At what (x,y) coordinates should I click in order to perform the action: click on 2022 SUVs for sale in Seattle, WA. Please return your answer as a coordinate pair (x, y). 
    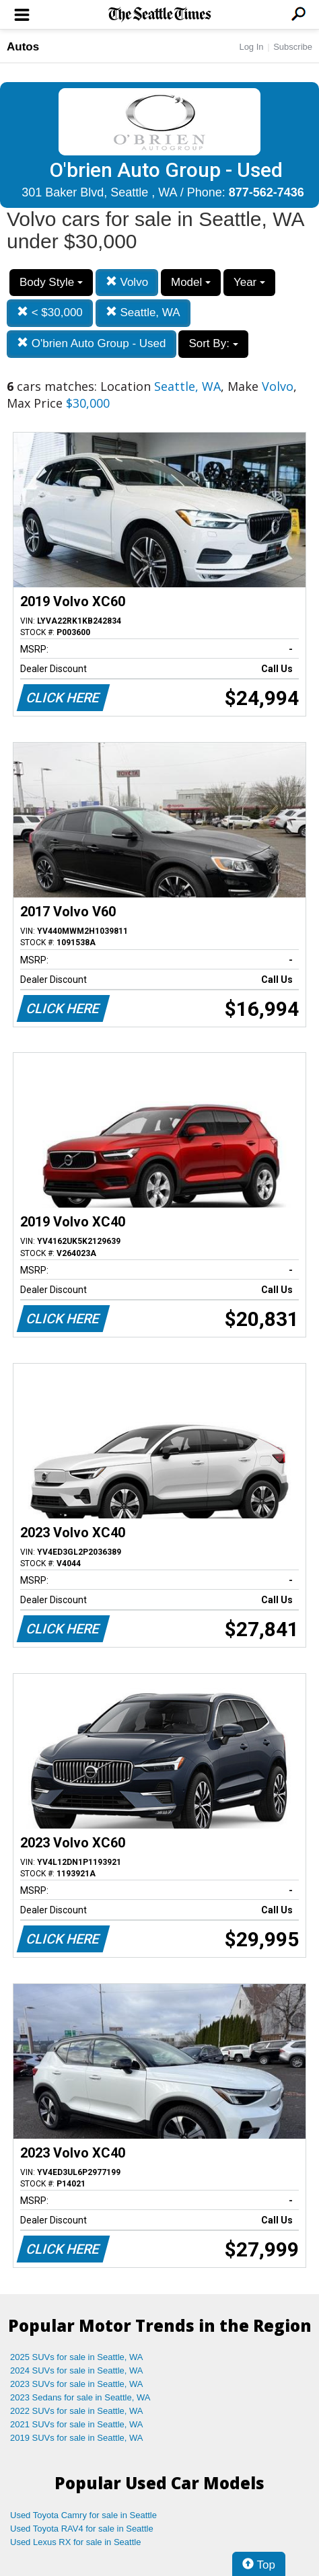
    Looking at the image, I should click on (76, 2411).